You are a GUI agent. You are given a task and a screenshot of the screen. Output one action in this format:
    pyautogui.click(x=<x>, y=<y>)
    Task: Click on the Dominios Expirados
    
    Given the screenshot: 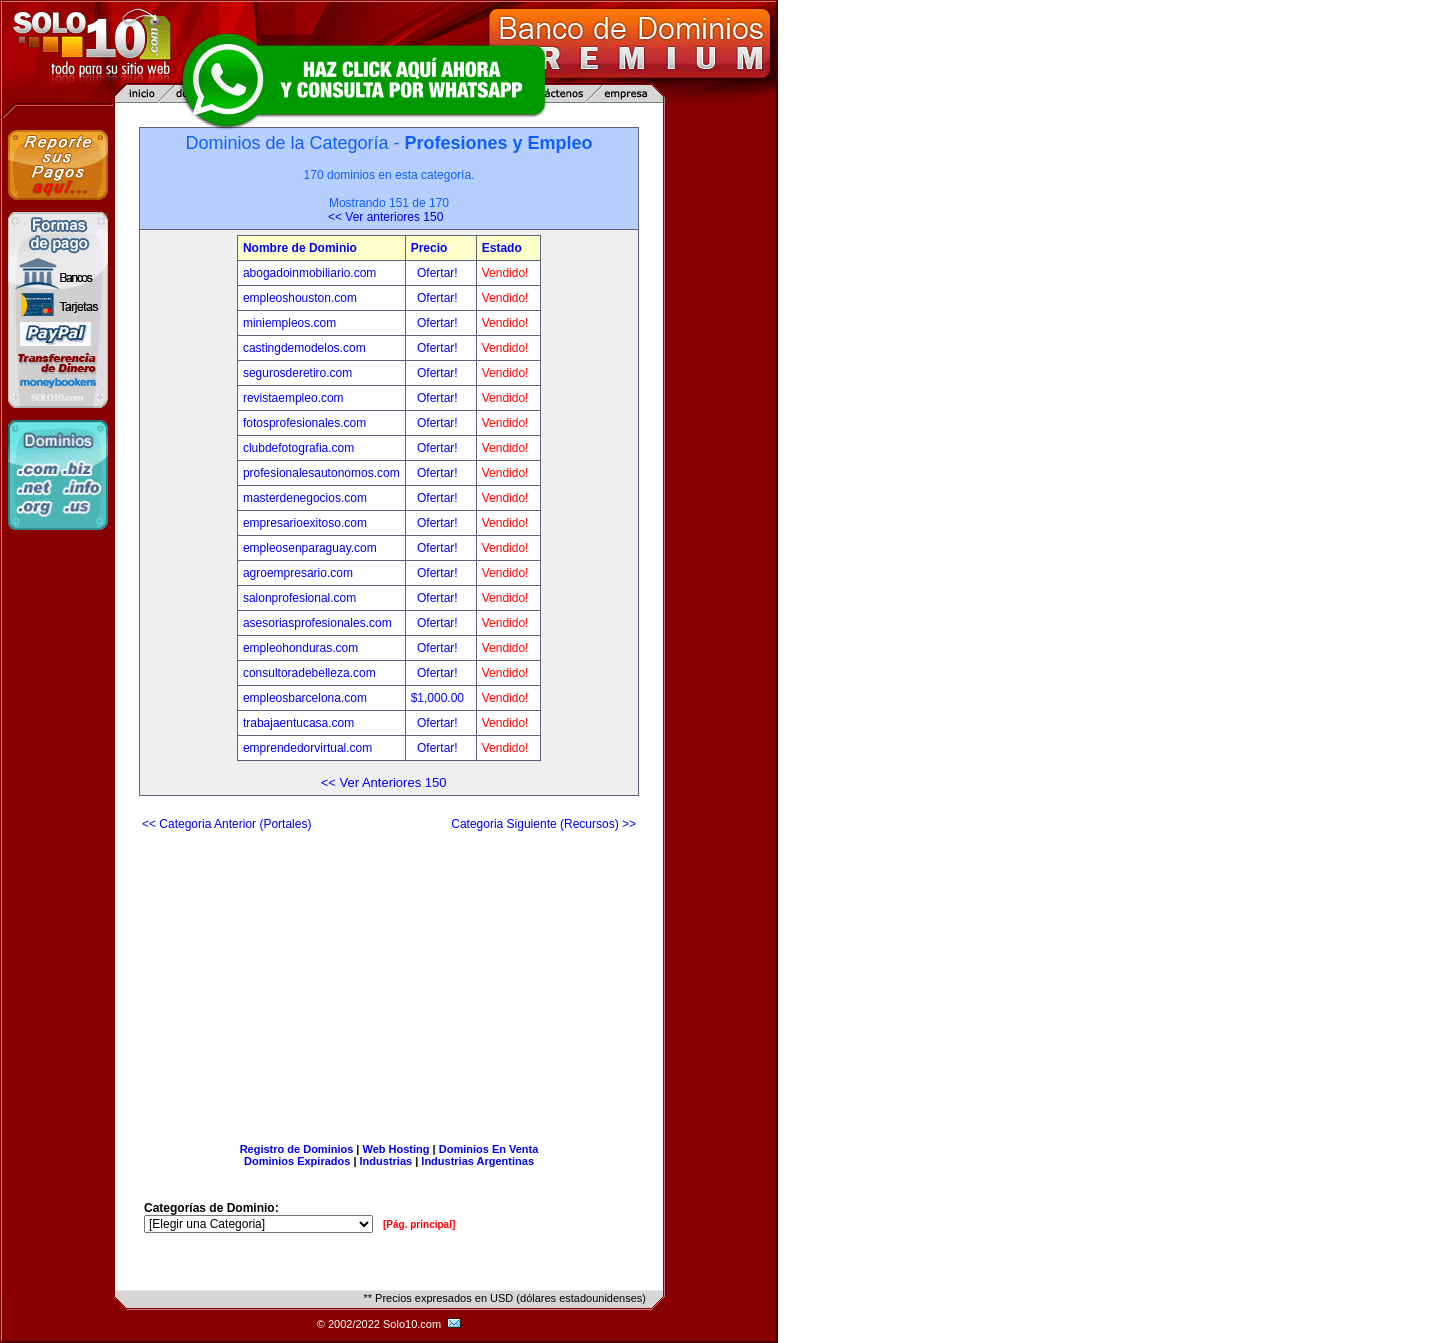 What is the action you would take?
    pyautogui.click(x=297, y=1161)
    